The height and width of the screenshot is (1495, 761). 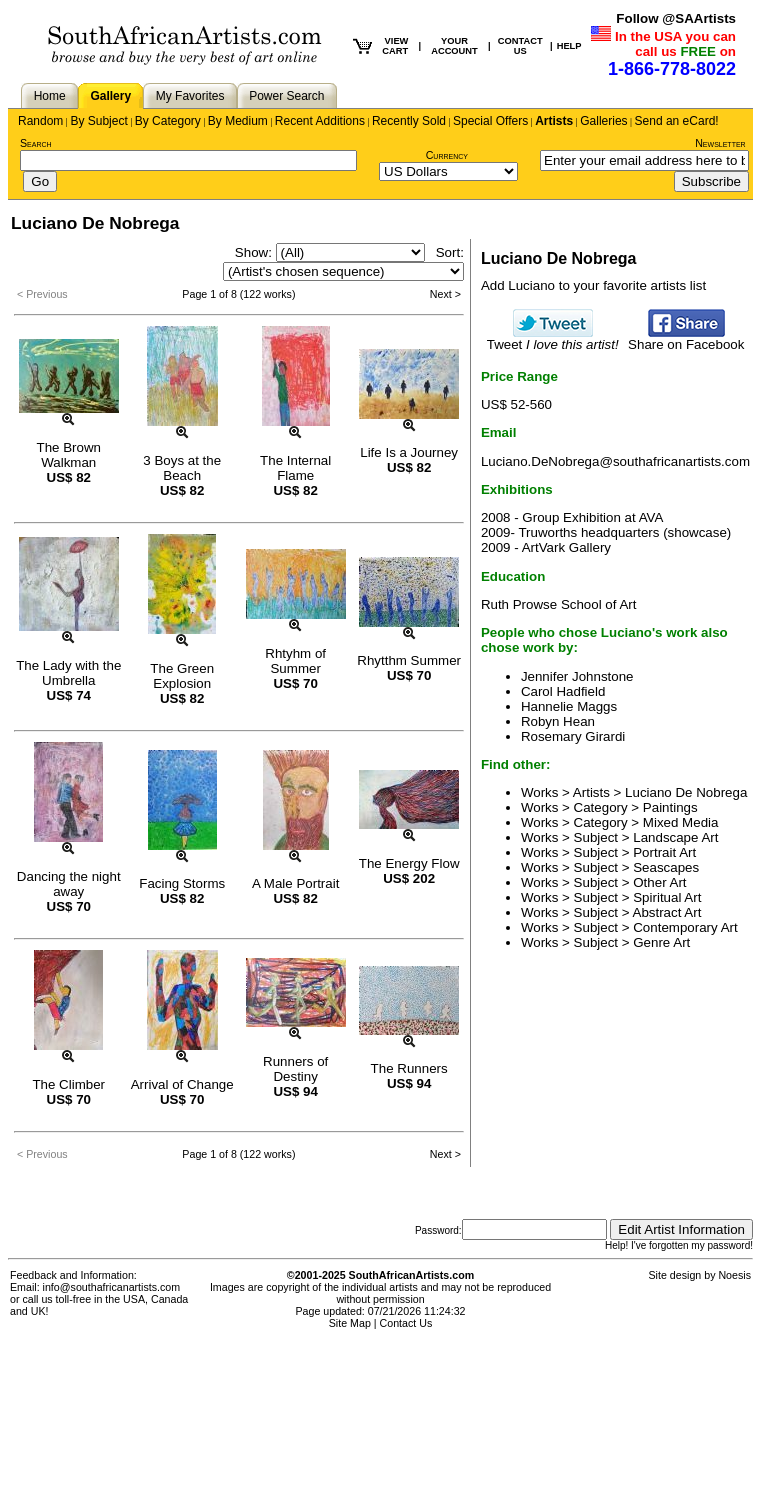 I want to click on Facing Storms, so click(x=182, y=883).